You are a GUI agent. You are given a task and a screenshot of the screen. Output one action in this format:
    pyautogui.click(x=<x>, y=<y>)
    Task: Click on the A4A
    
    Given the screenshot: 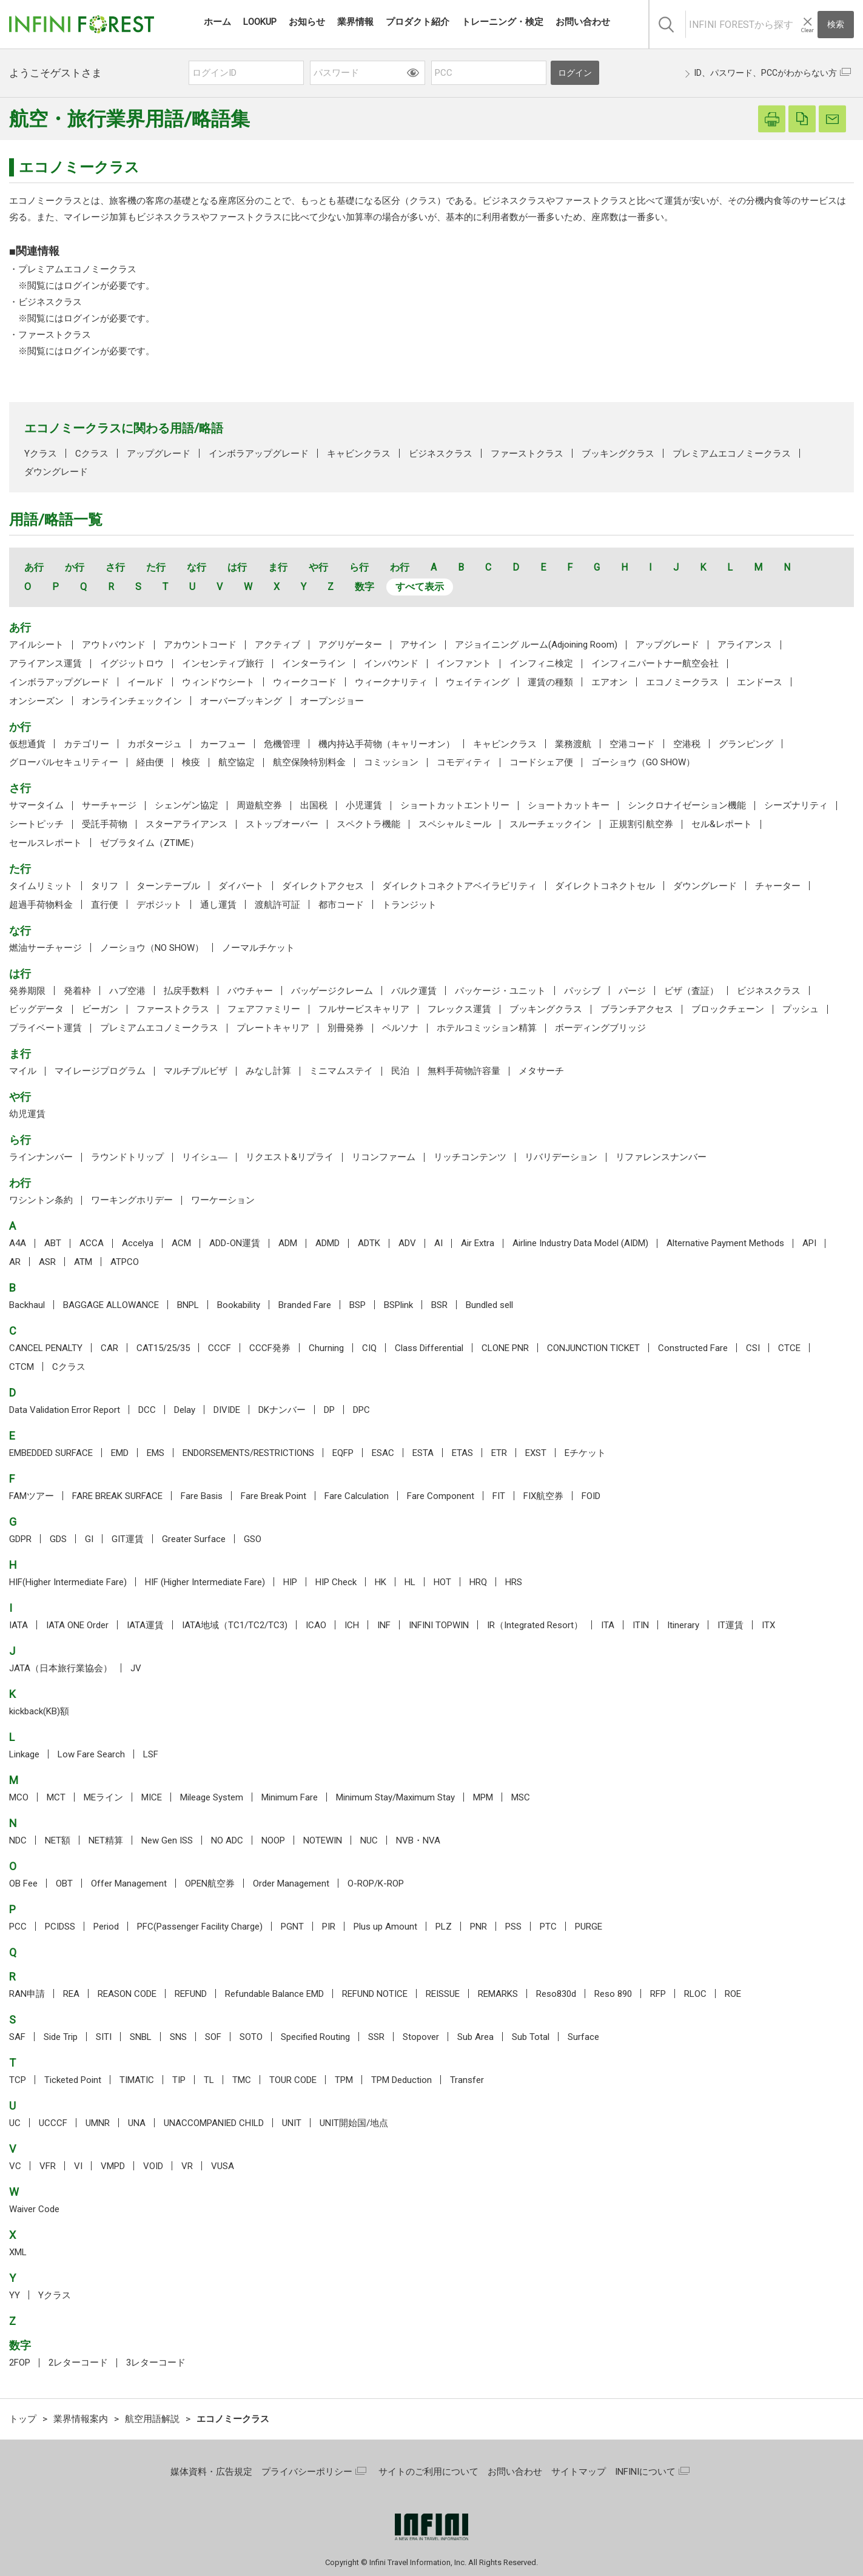 What is the action you would take?
    pyautogui.click(x=17, y=1243)
    